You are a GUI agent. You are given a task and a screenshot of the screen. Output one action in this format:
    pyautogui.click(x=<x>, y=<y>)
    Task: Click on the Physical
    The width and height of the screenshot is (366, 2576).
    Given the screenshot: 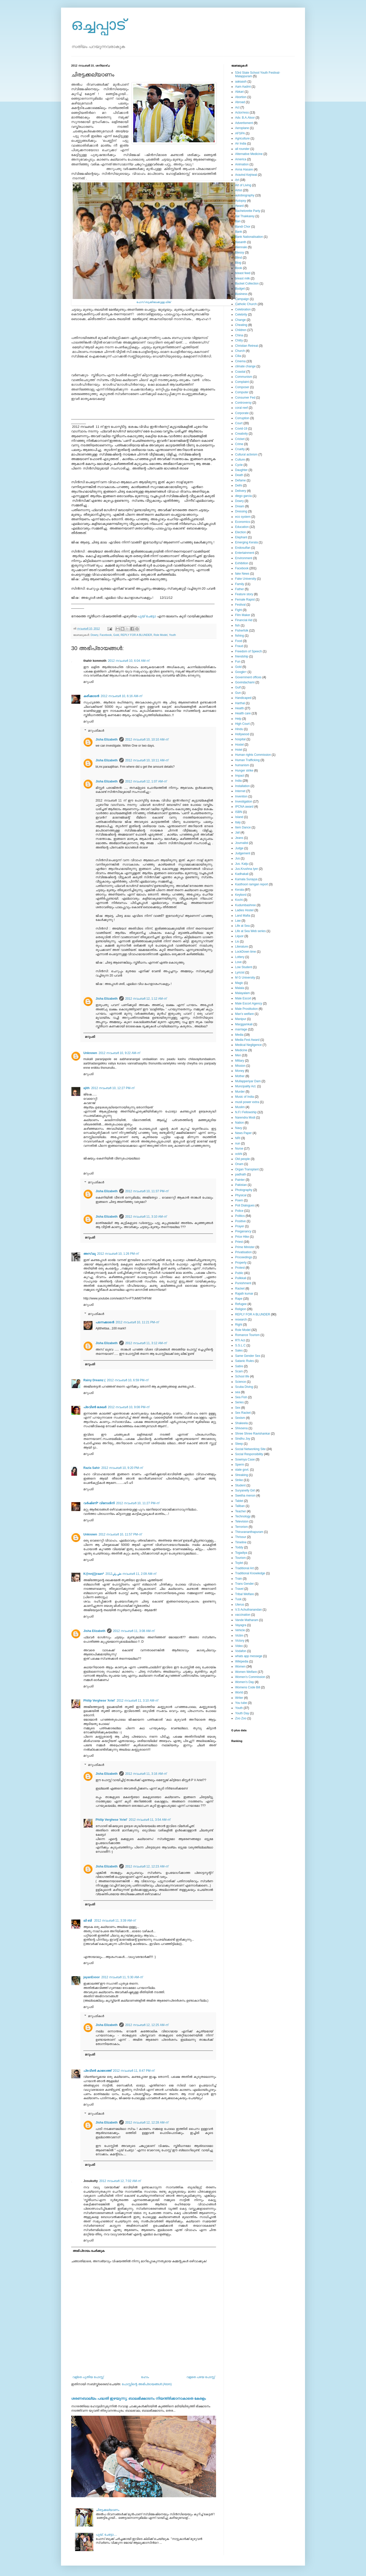 What is the action you would take?
    pyautogui.click(x=241, y=1195)
    